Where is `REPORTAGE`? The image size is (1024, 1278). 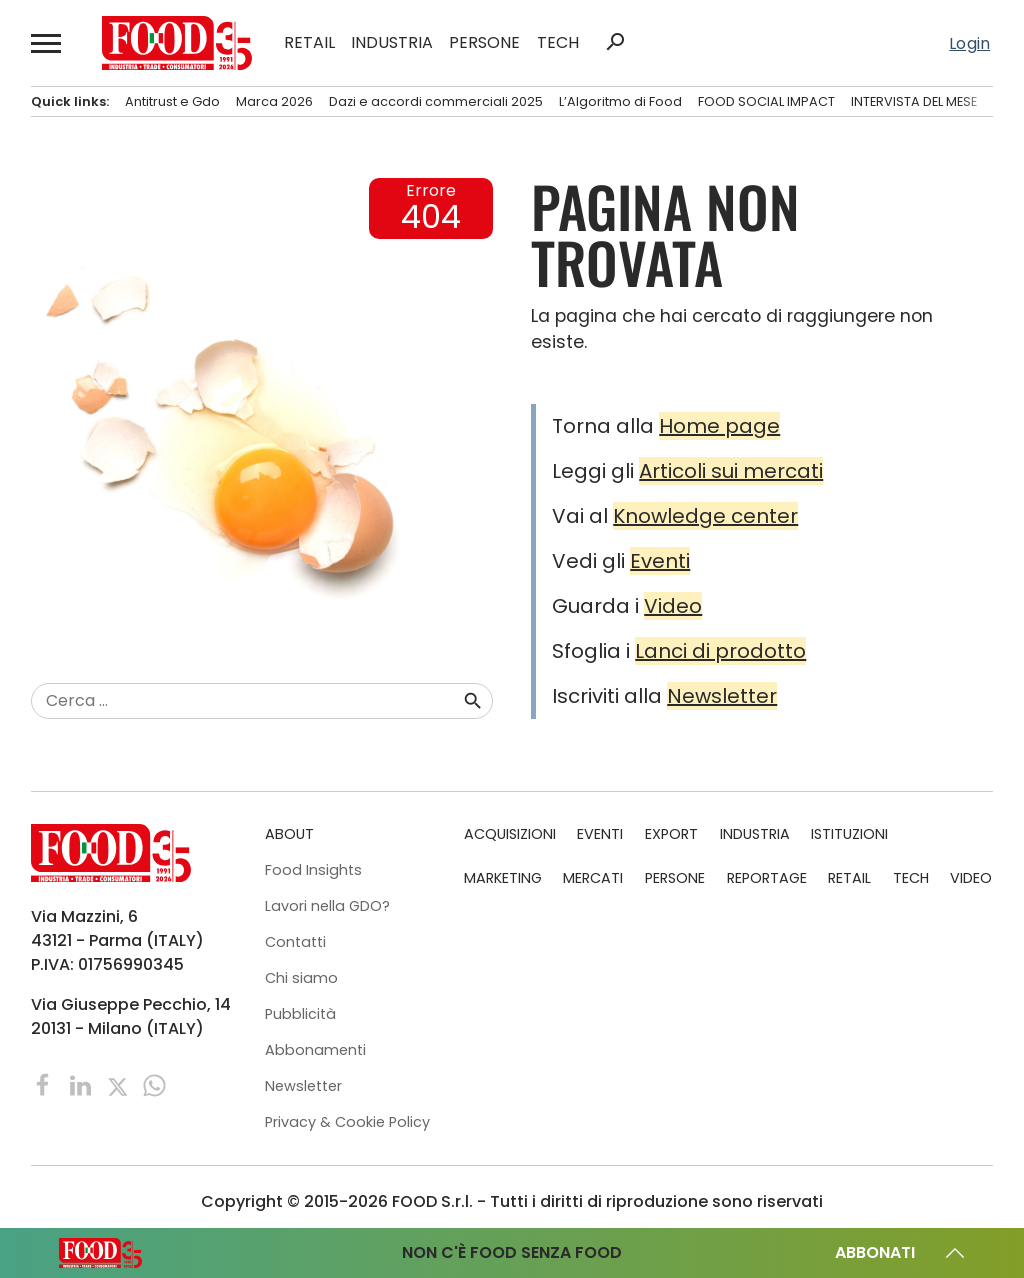
REPORTAGE is located at coordinates (767, 878).